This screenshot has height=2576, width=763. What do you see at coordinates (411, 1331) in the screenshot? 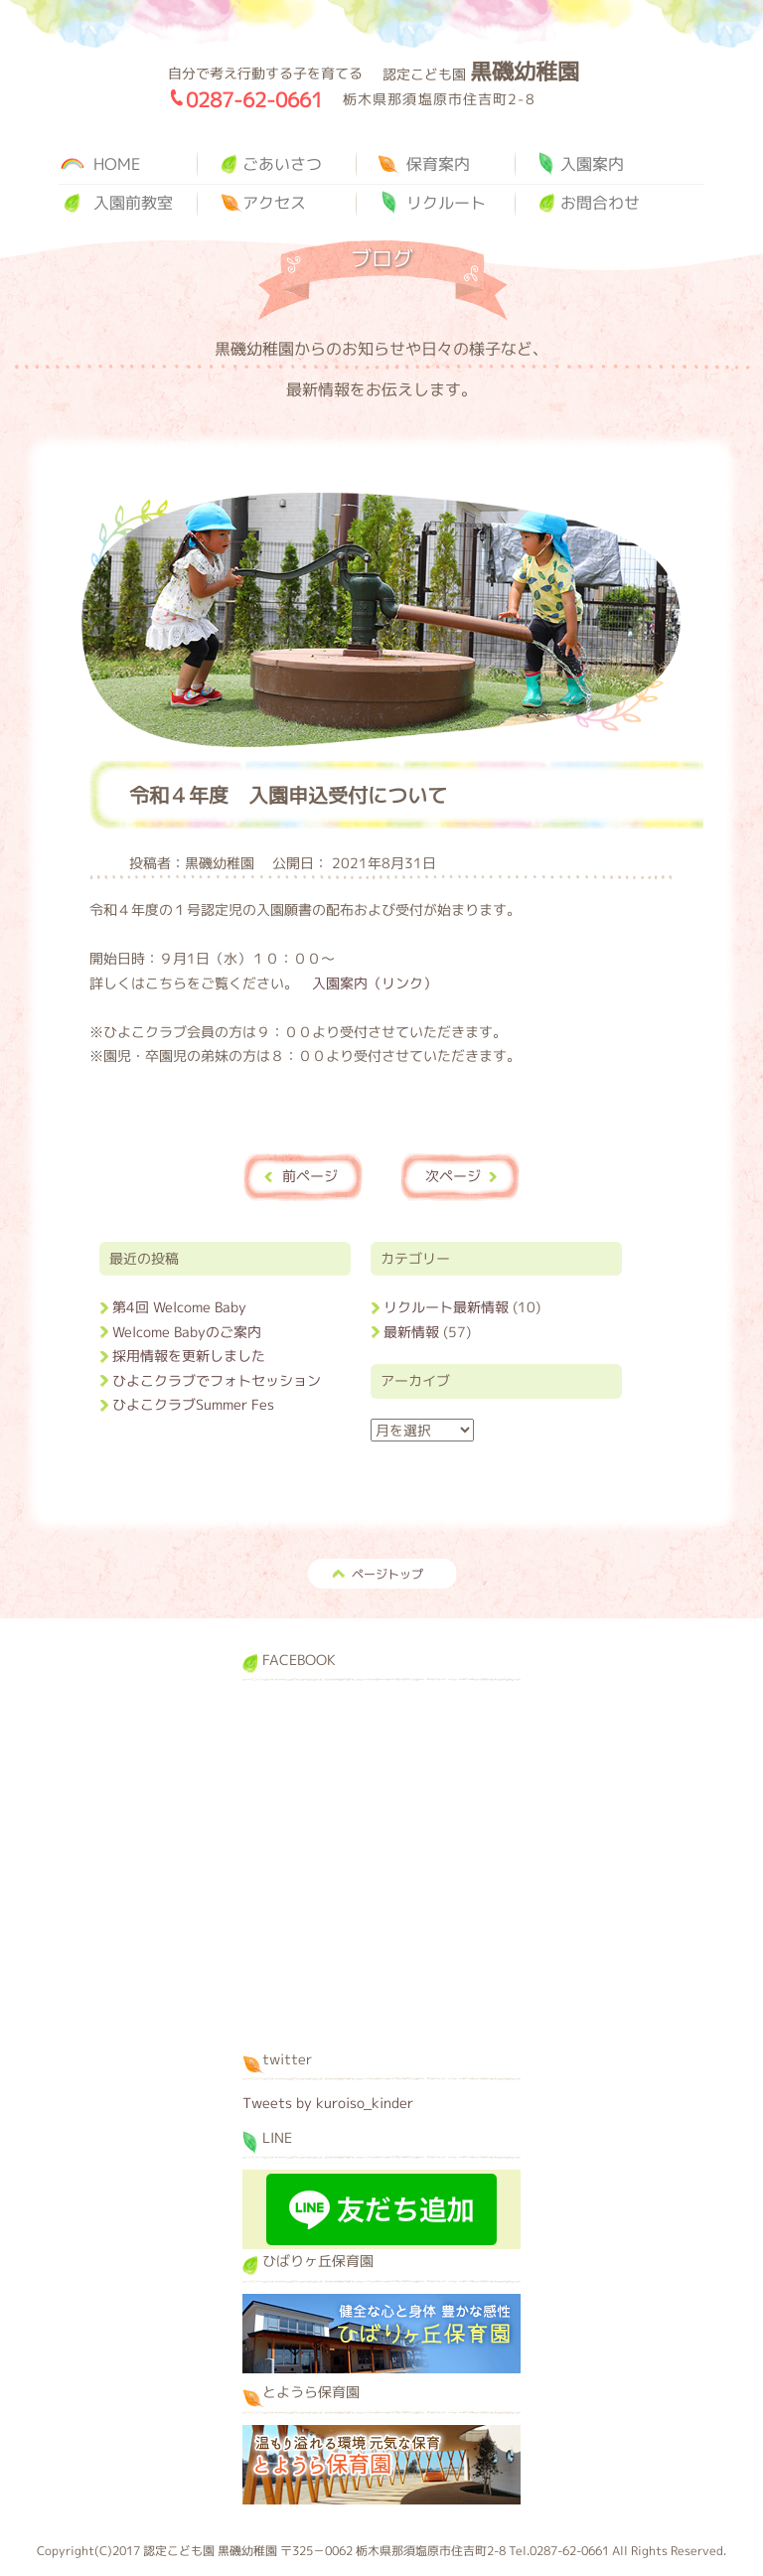
I see `最新情報` at bounding box center [411, 1331].